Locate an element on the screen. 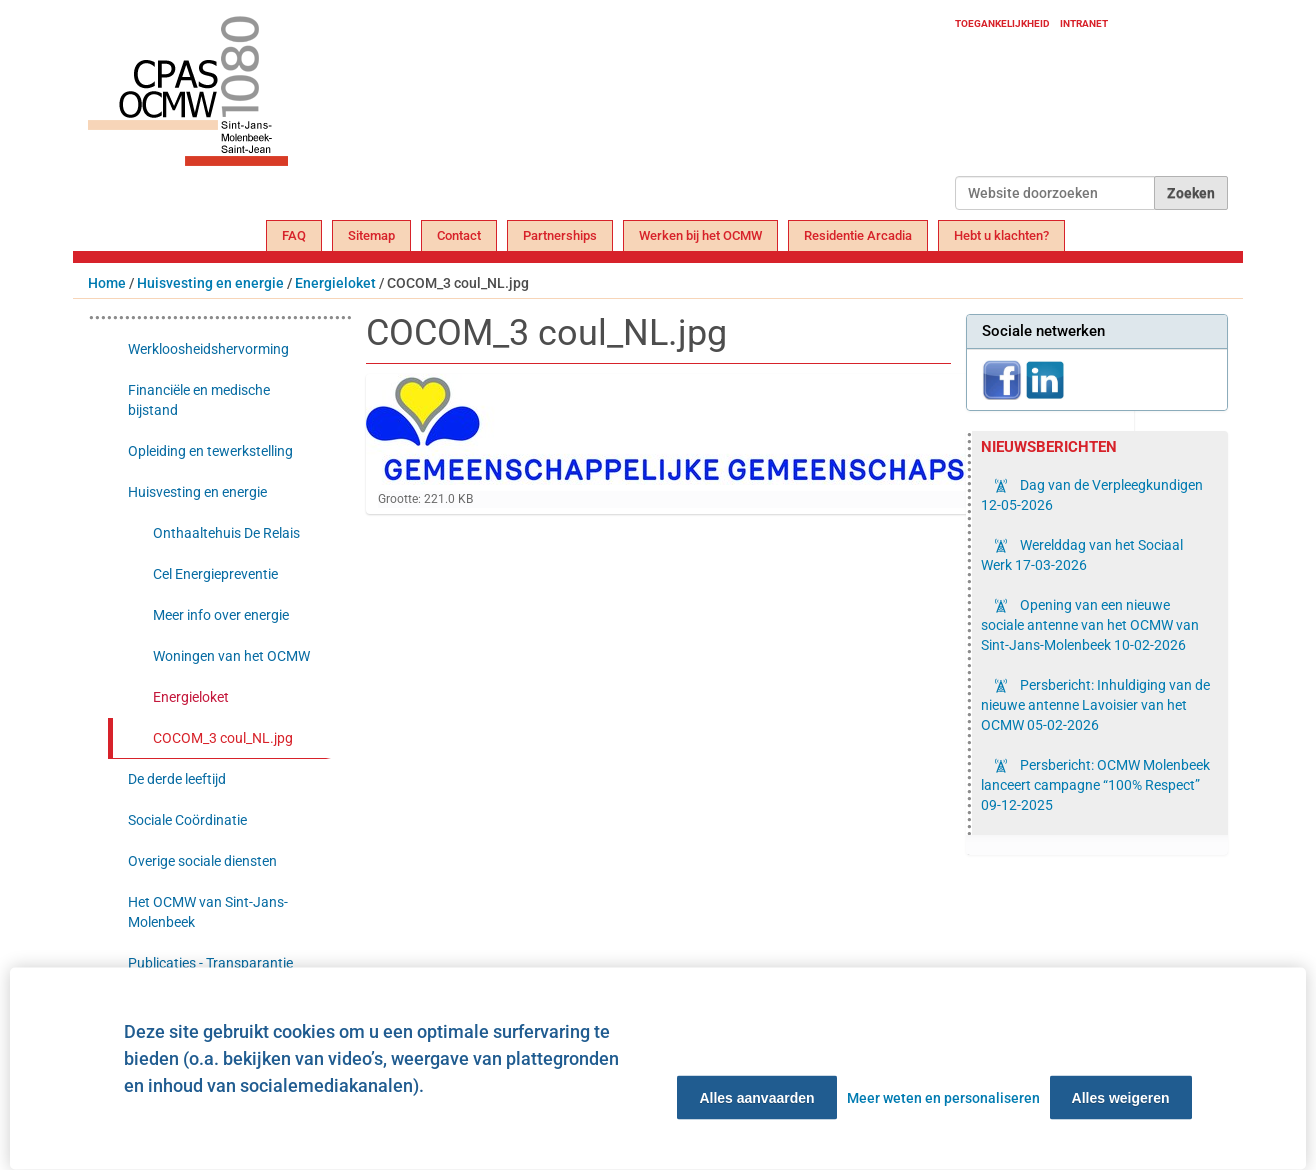 The height and width of the screenshot is (1170, 1316). Huisvesting en energie is located at coordinates (210, 283).